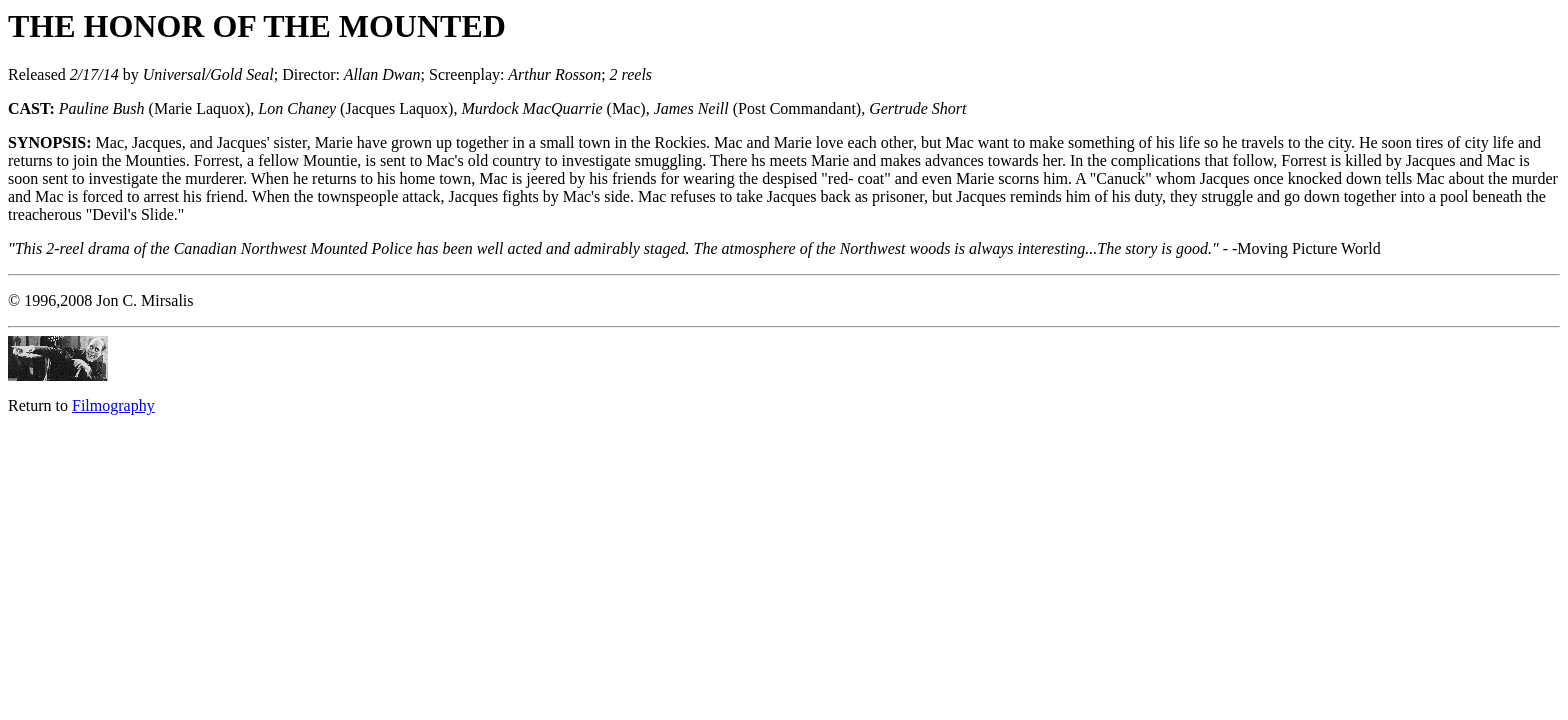 The height and width of the screenshot is (720, 1568). Describe the element at coordinates (113, 405) in the screenshot. I see `Filmography` at that location.